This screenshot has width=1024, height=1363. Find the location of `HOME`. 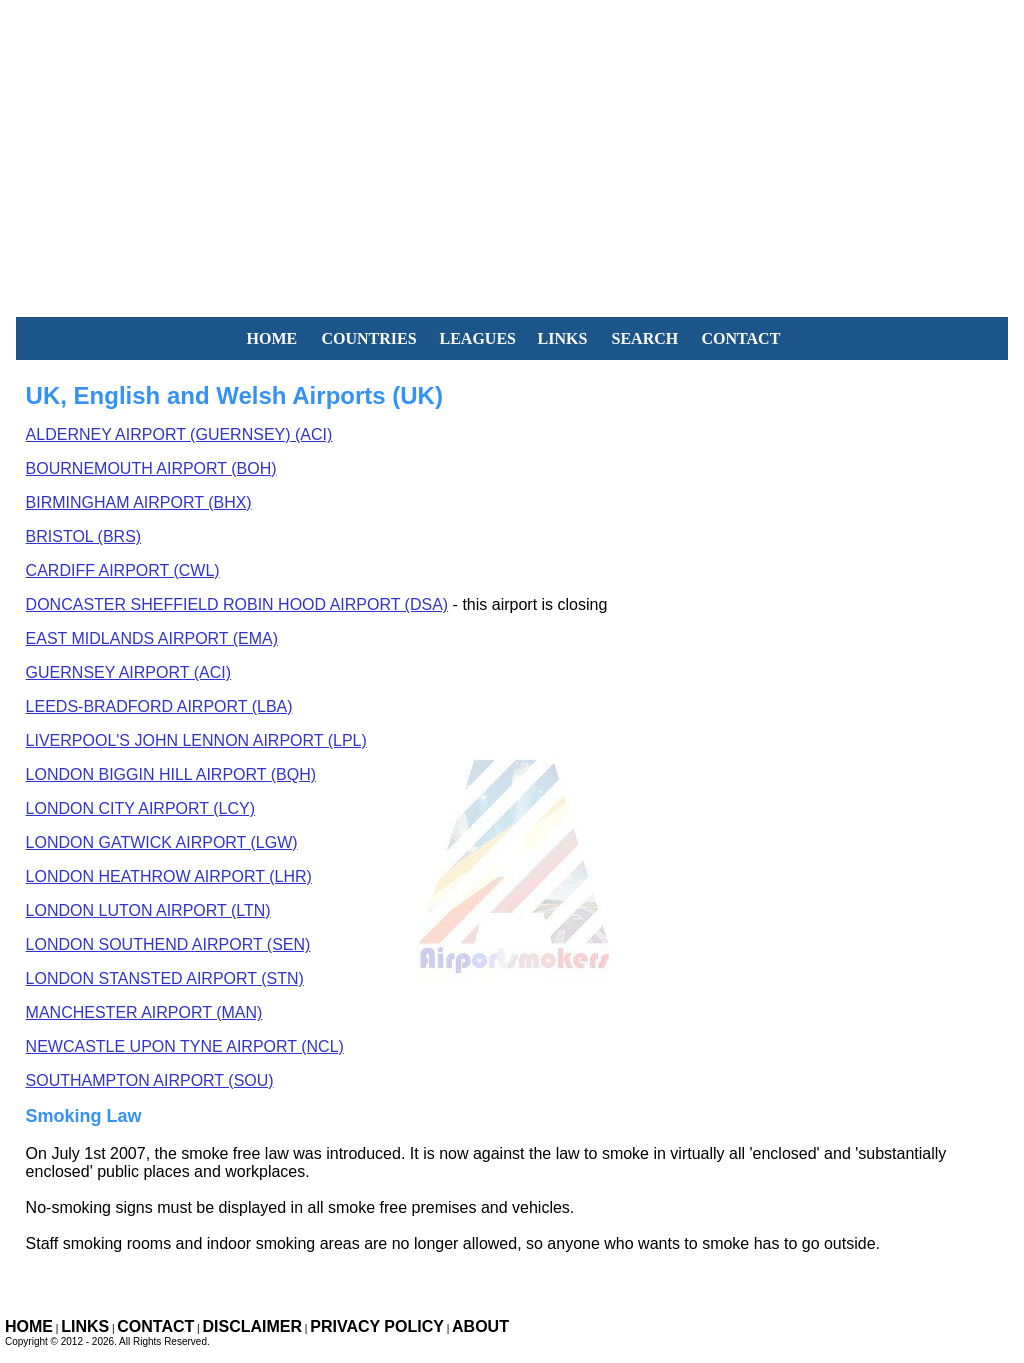

HOME is located at coordinates (272, 338).